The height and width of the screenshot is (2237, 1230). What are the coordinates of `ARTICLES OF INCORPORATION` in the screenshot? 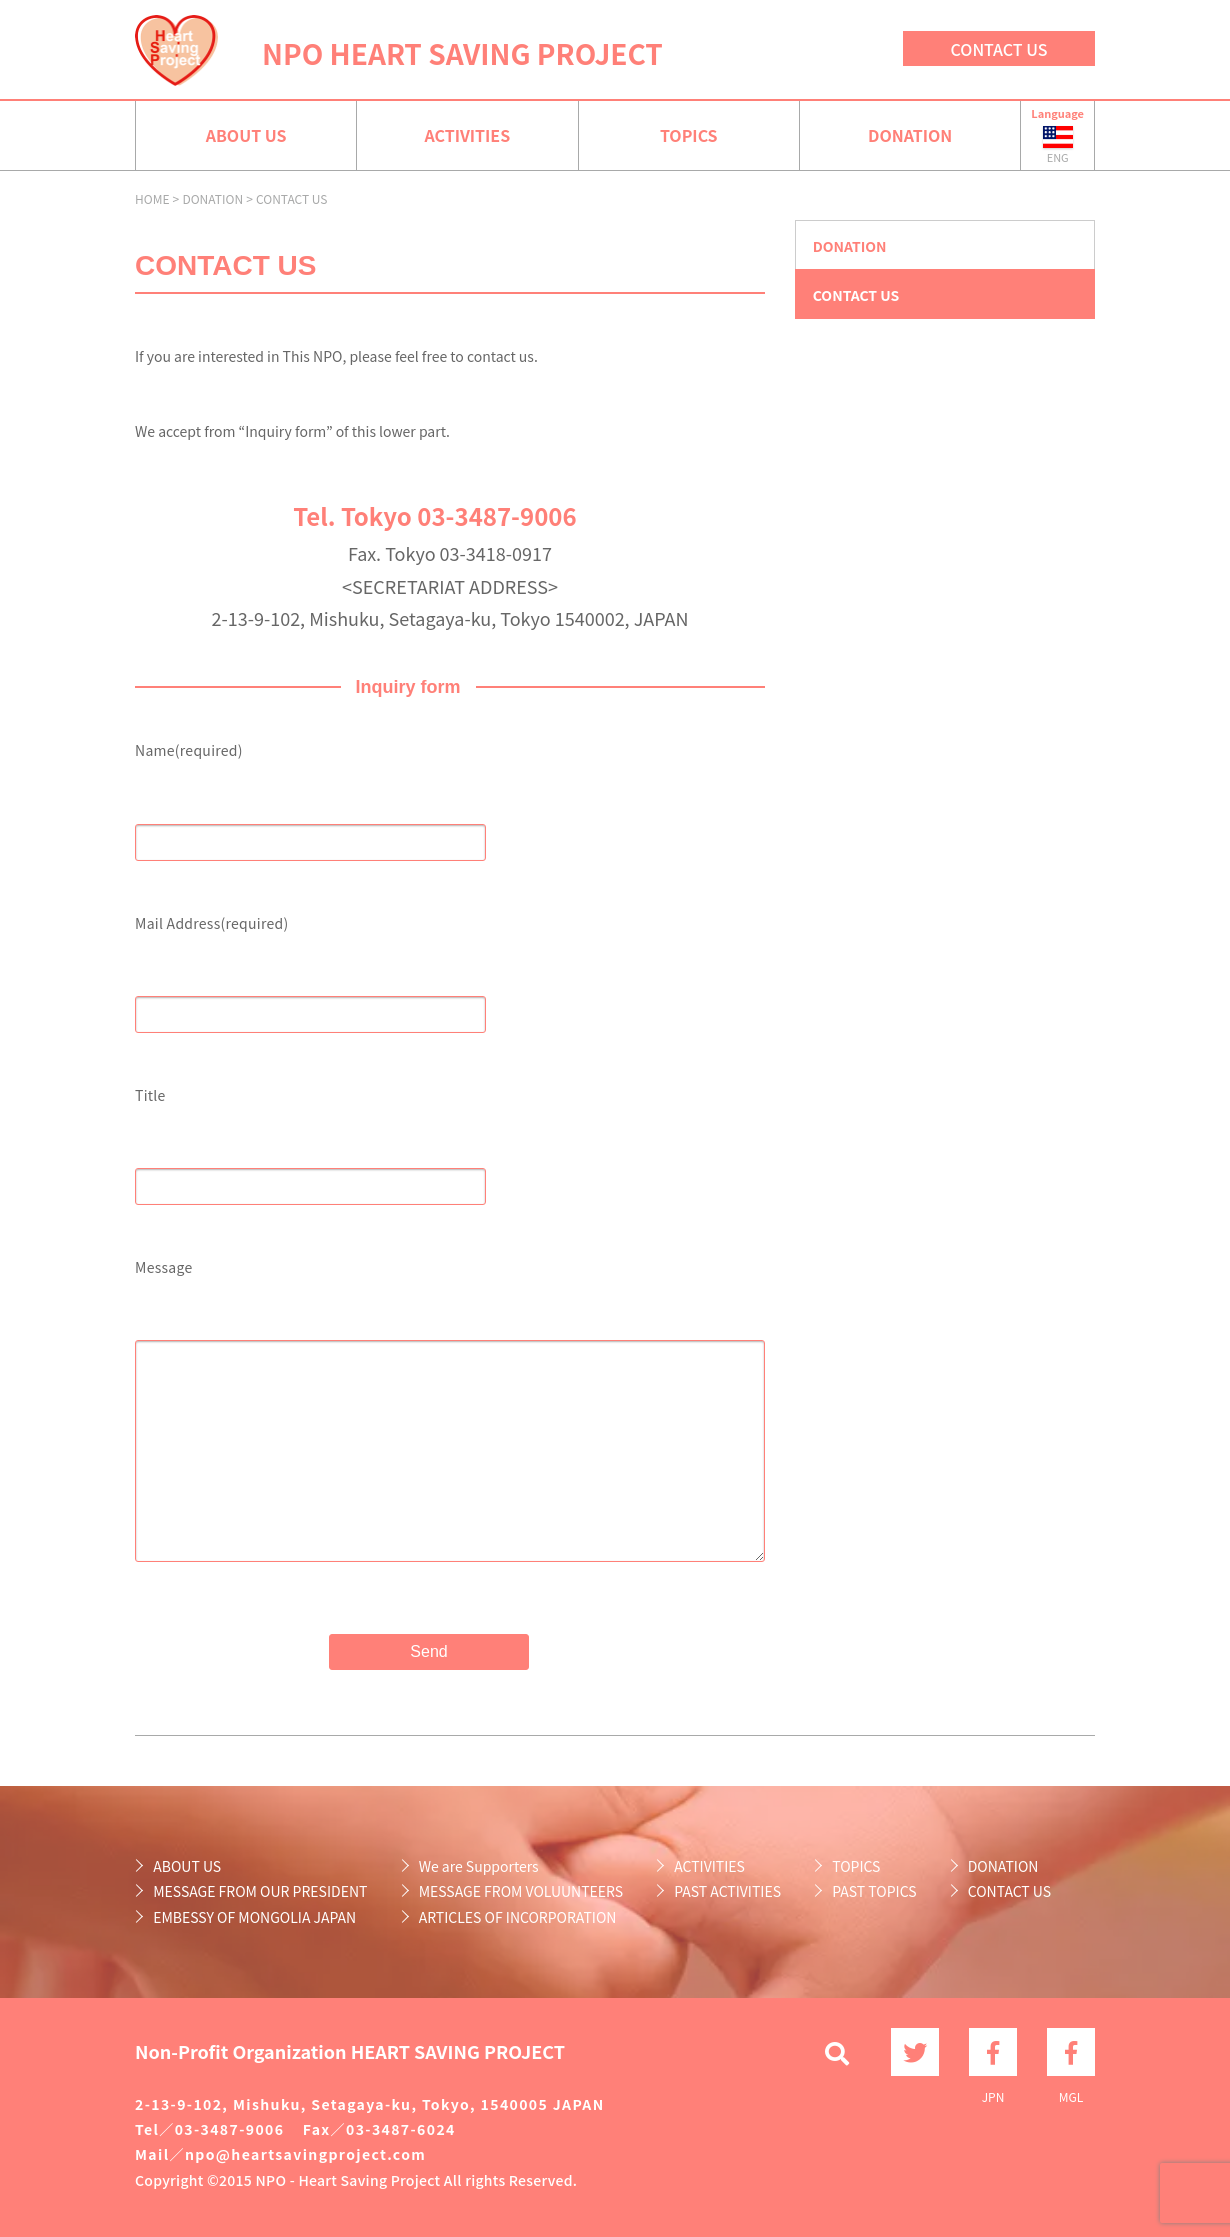 It's located at (518, 1917).